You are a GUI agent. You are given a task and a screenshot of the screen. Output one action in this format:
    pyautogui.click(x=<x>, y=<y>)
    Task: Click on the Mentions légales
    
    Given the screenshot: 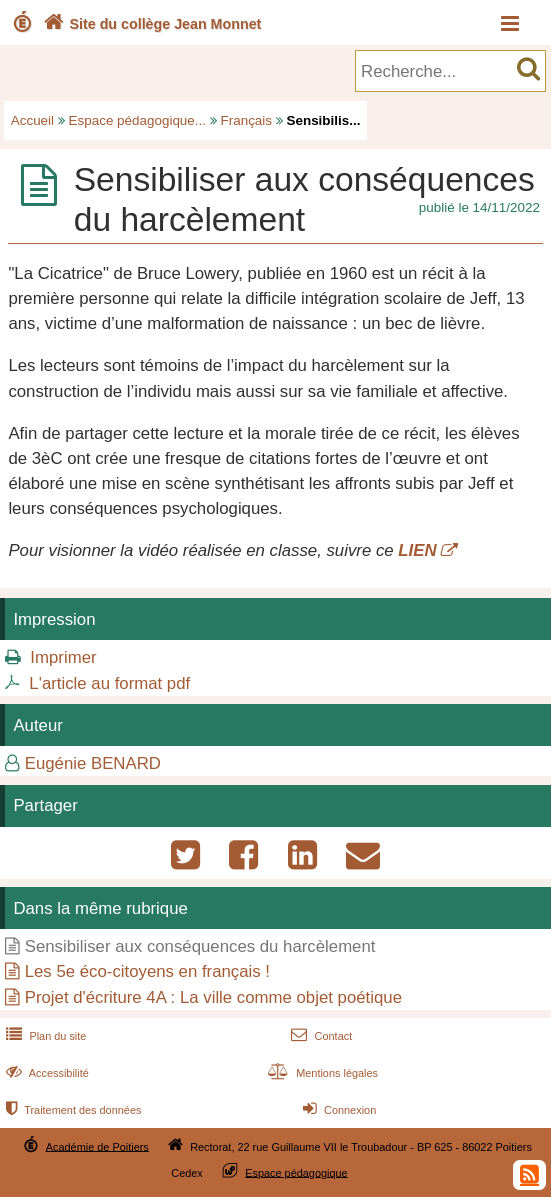 What is the action you would take?
    pyautogui.click(x=321, y=1073)
    